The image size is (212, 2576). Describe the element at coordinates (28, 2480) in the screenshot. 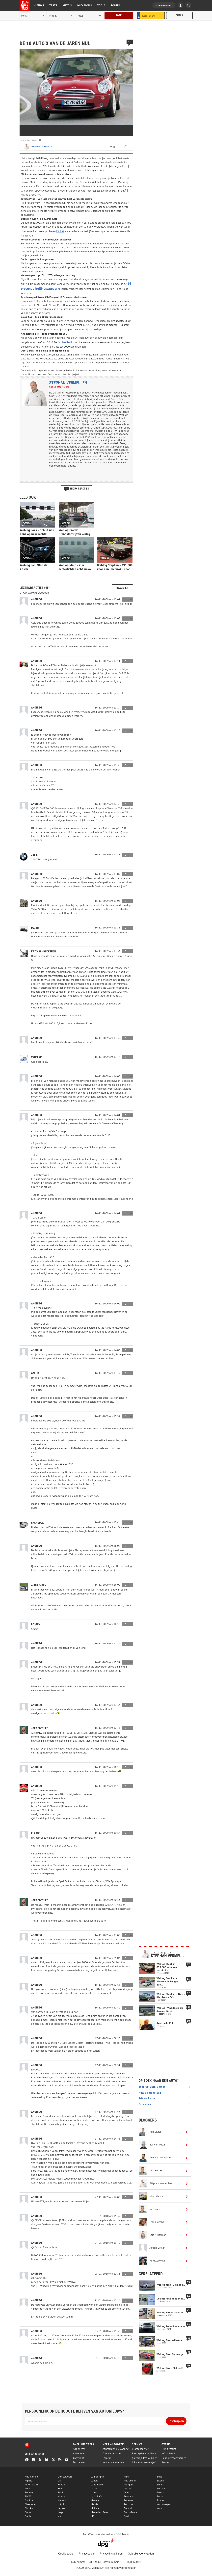

I see `Alpine` at that location.